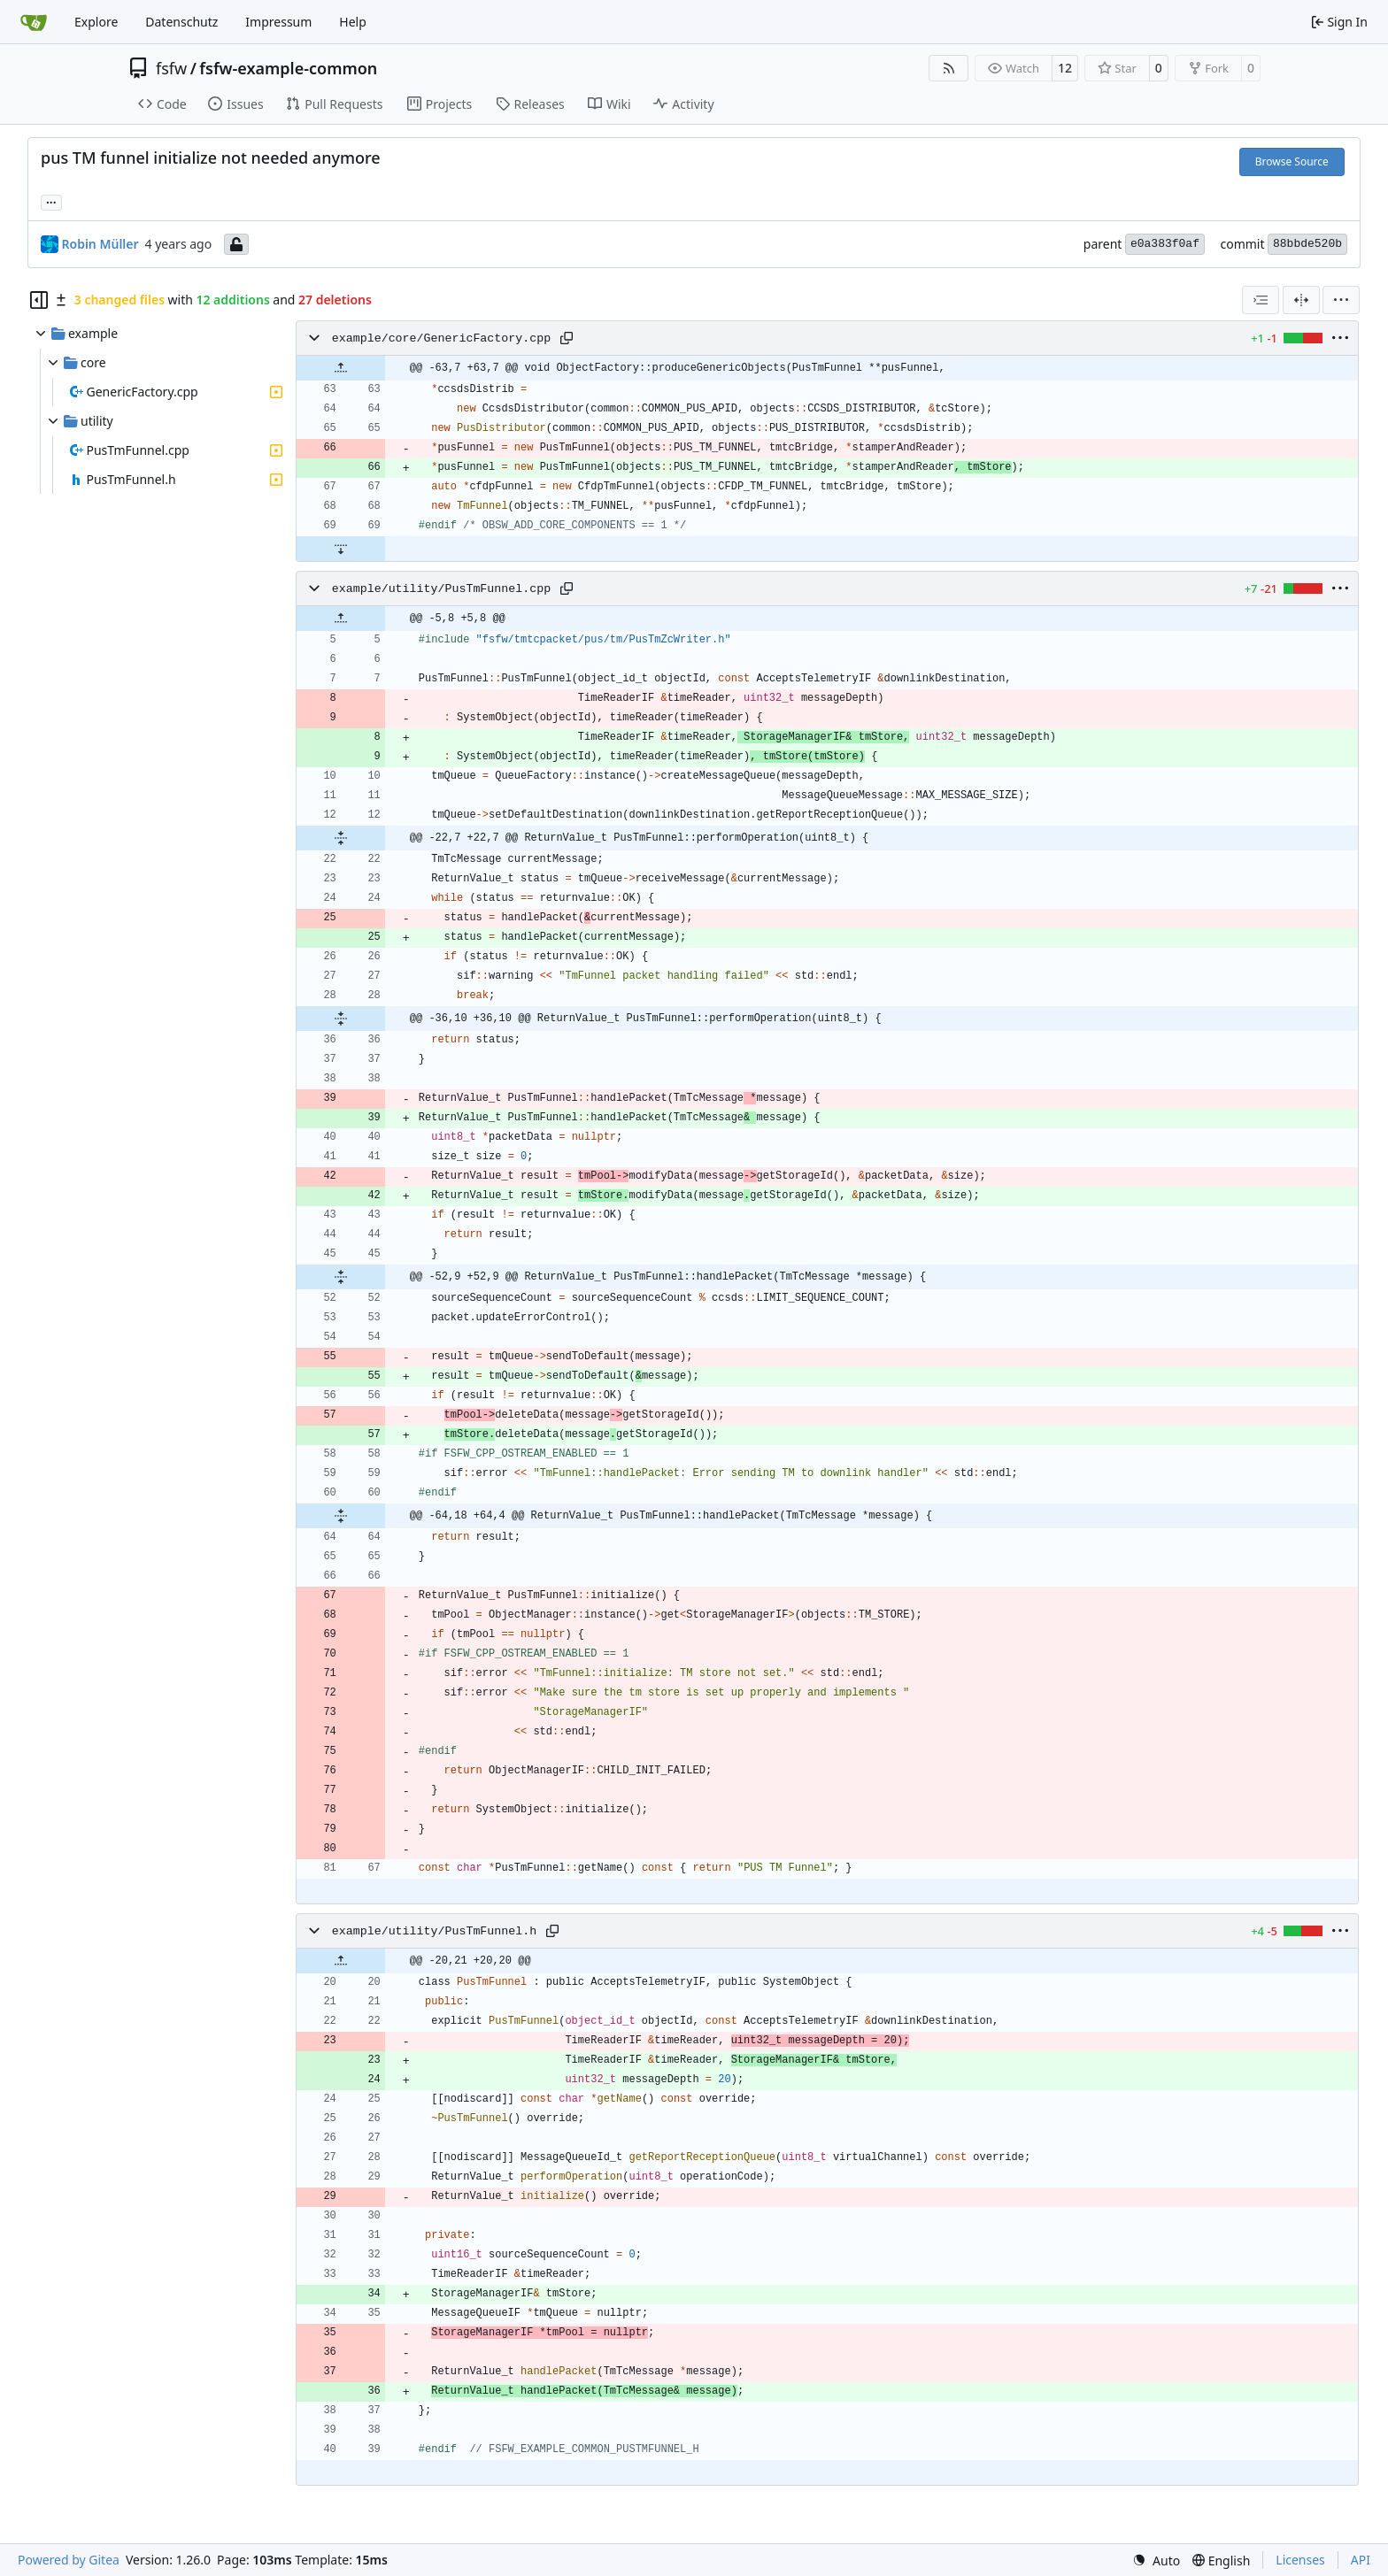 This screenshot has height=2576, width=1388. What do you see at coordinates (566, 338) in the screenshot?
I see `[Copy path]` at bounding box center [566, 338].